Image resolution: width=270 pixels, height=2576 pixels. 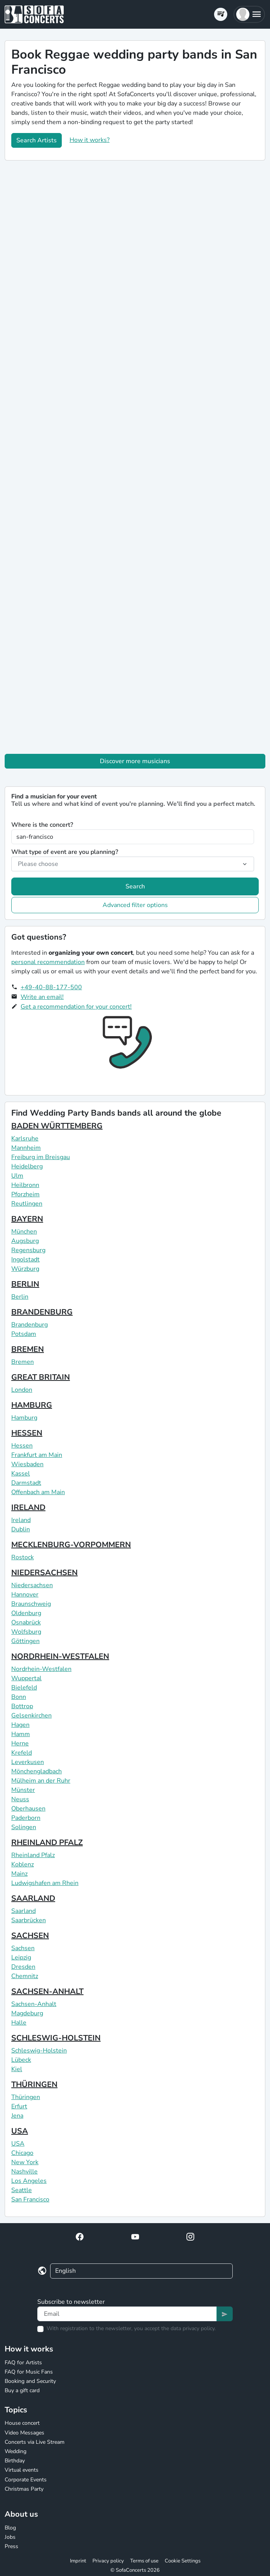 What do you see at coordinates (28, 1250) in the screenshot?
I see `Regensburg` at bounding box center [28, 1250].